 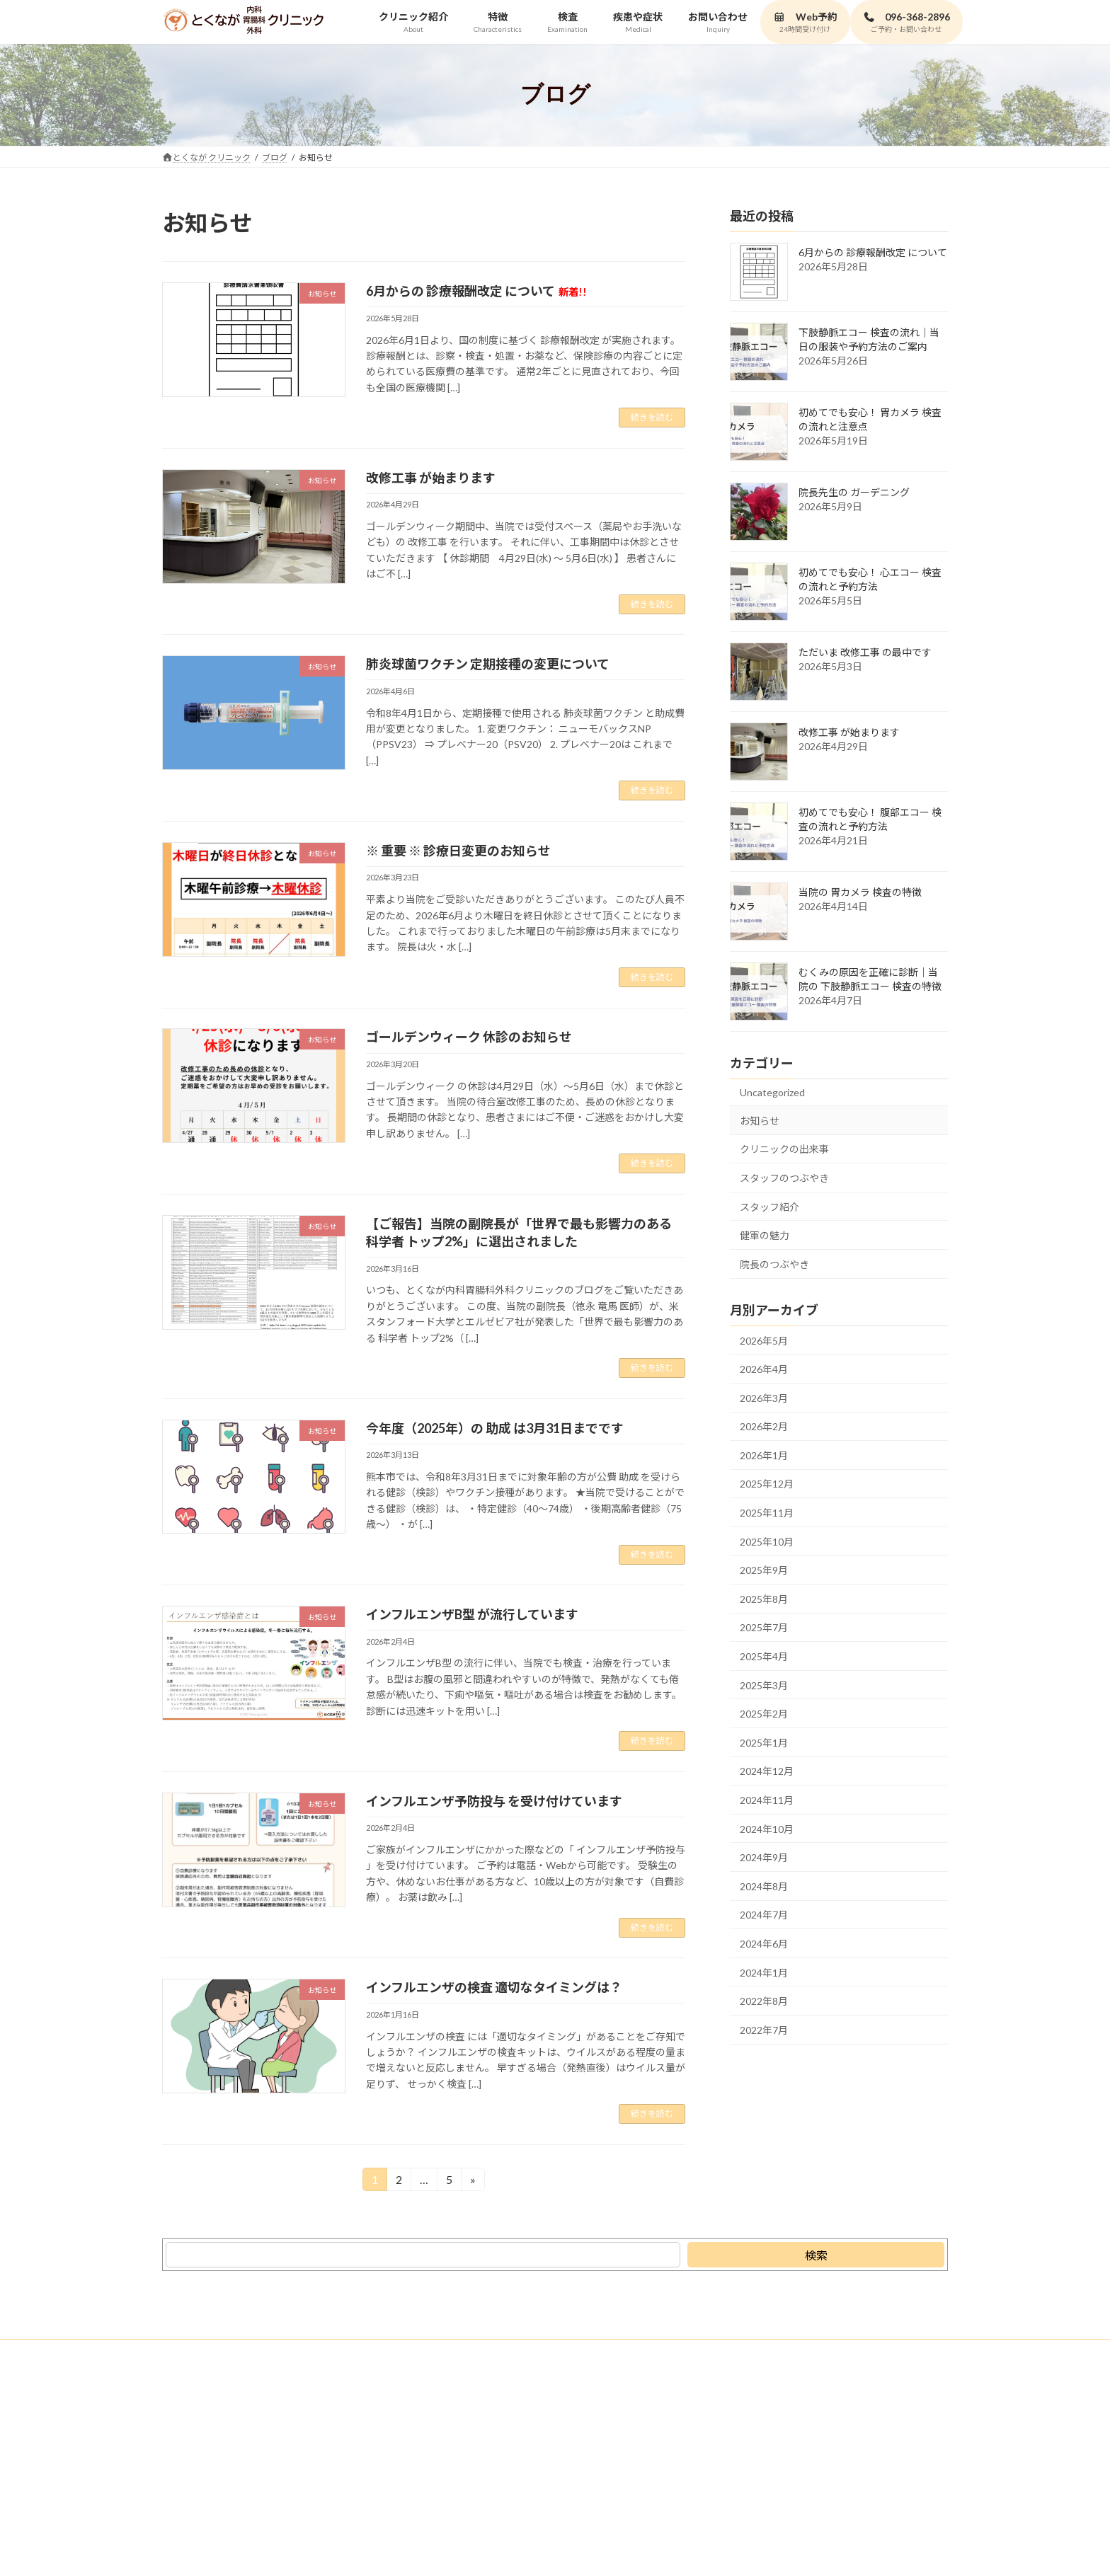 I want to click on 改修工事 が始まります, so click(x=431, y=477).